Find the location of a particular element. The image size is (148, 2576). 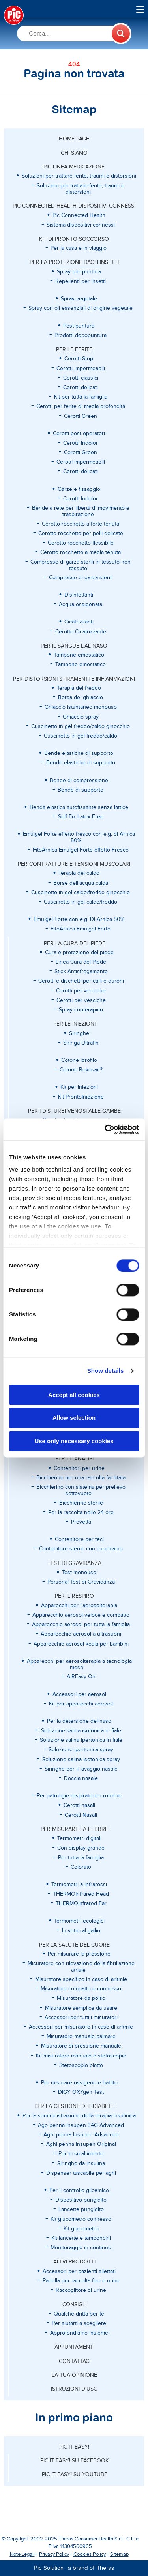

Sistema dispositivi connessi is located at coordinates (81, 225).